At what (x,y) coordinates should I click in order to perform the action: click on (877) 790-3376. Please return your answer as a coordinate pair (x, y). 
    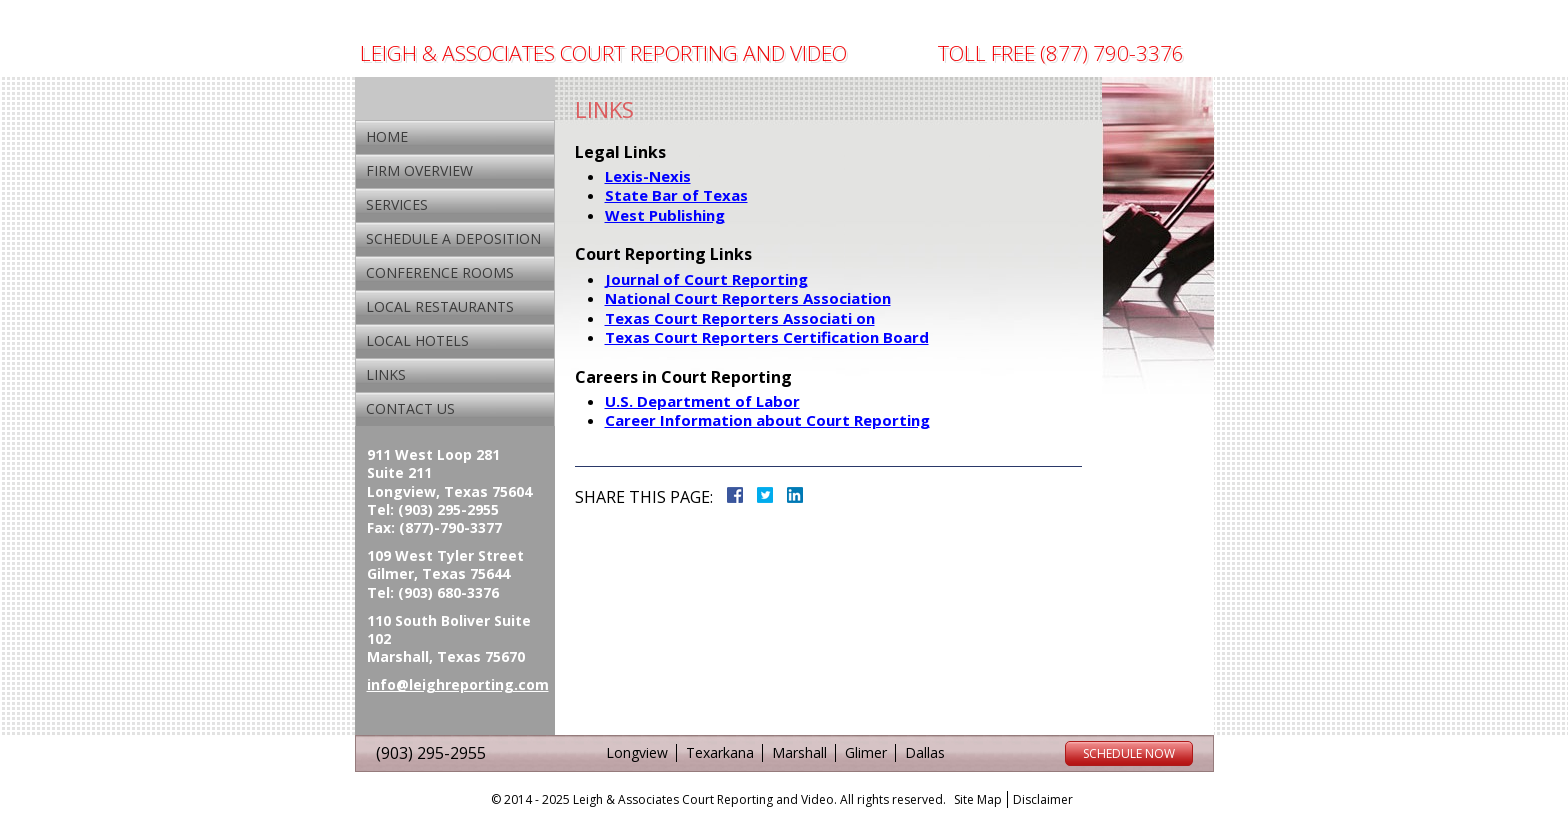
    Looking at the image, I should click on (1112, 53).